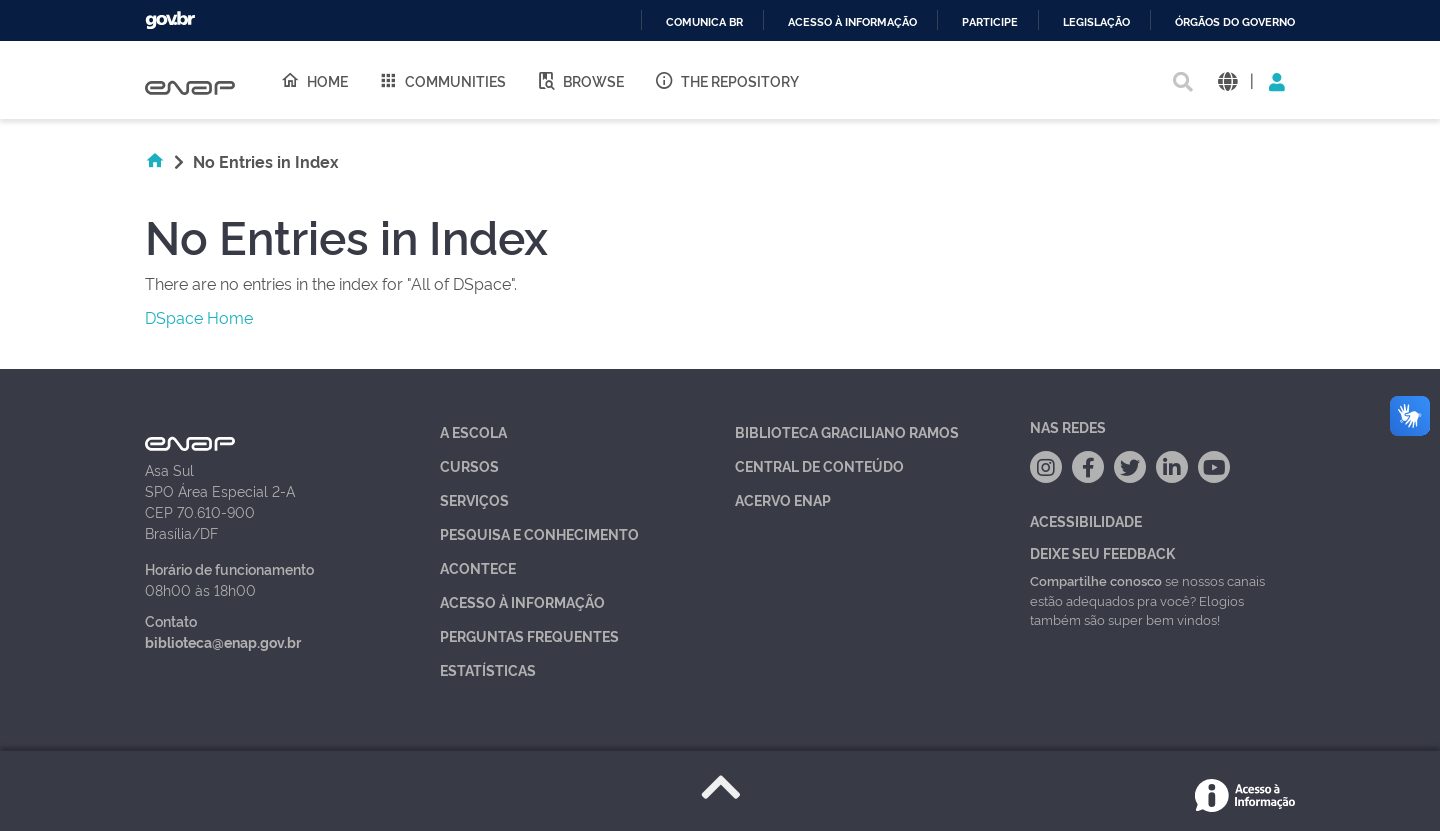 The width and height of the screenshot is (1440, 831). I want to click on Acontece, so click(478, 567).